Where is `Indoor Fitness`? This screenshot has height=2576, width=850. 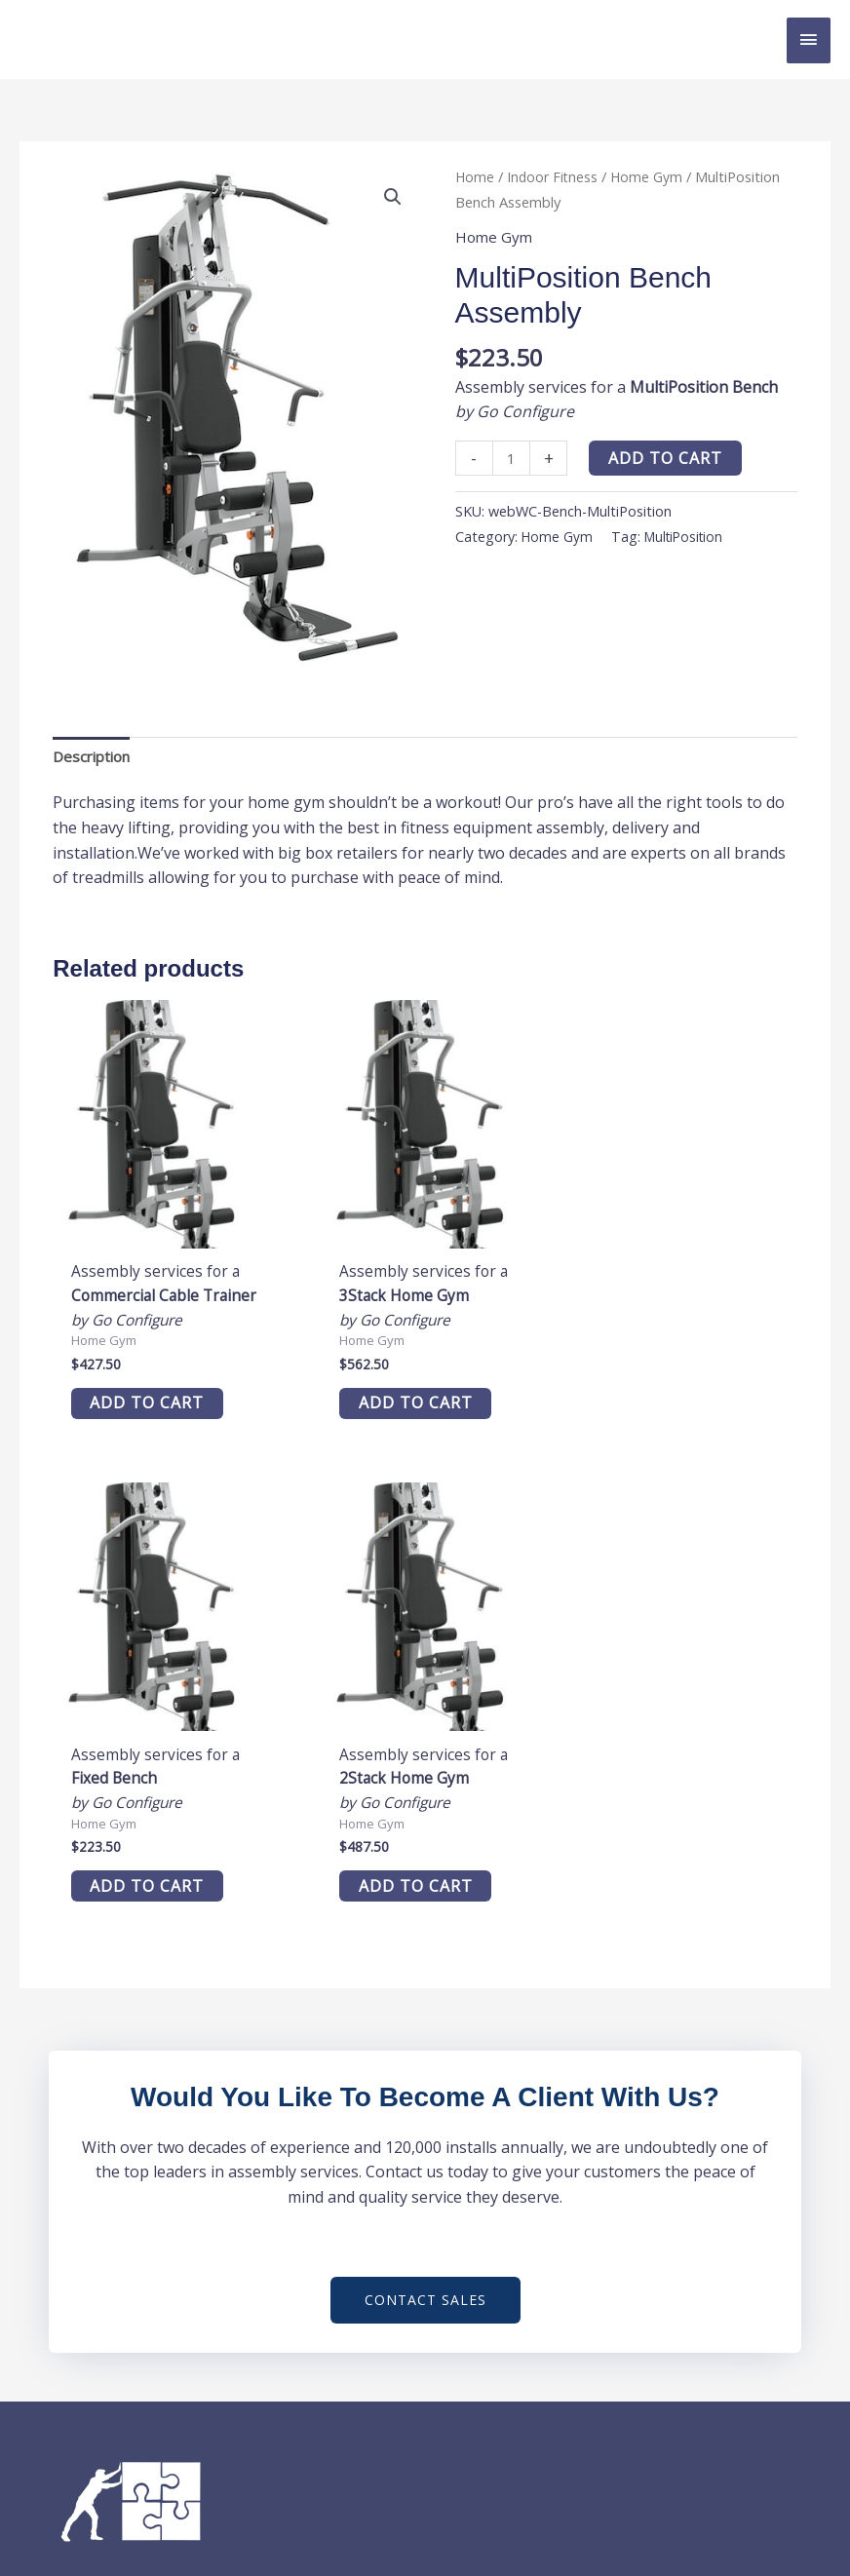 Indoor Fitness is located at coordinates (554, 176).